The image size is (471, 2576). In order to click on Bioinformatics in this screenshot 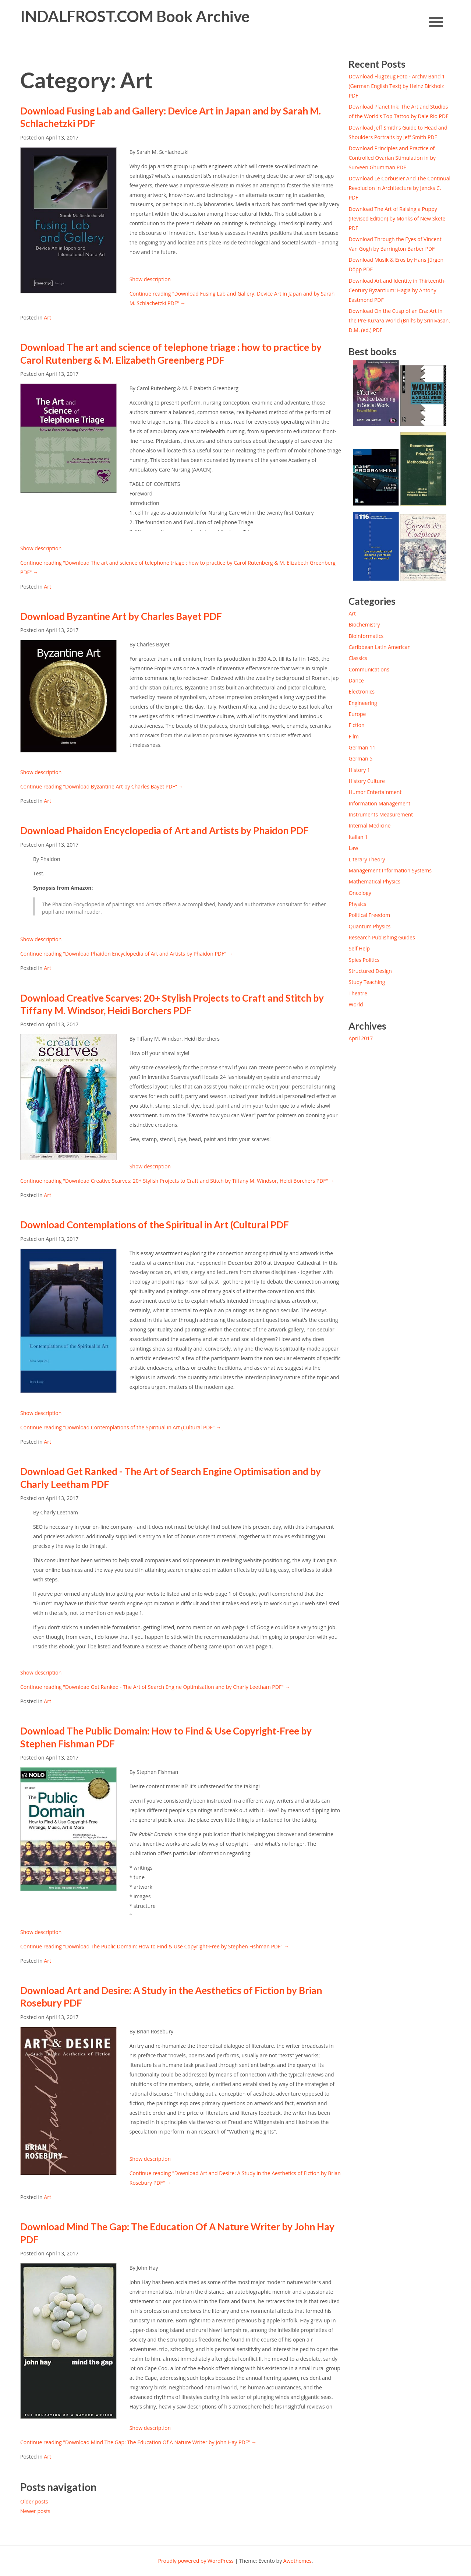, I will do `click(365, 635)`.